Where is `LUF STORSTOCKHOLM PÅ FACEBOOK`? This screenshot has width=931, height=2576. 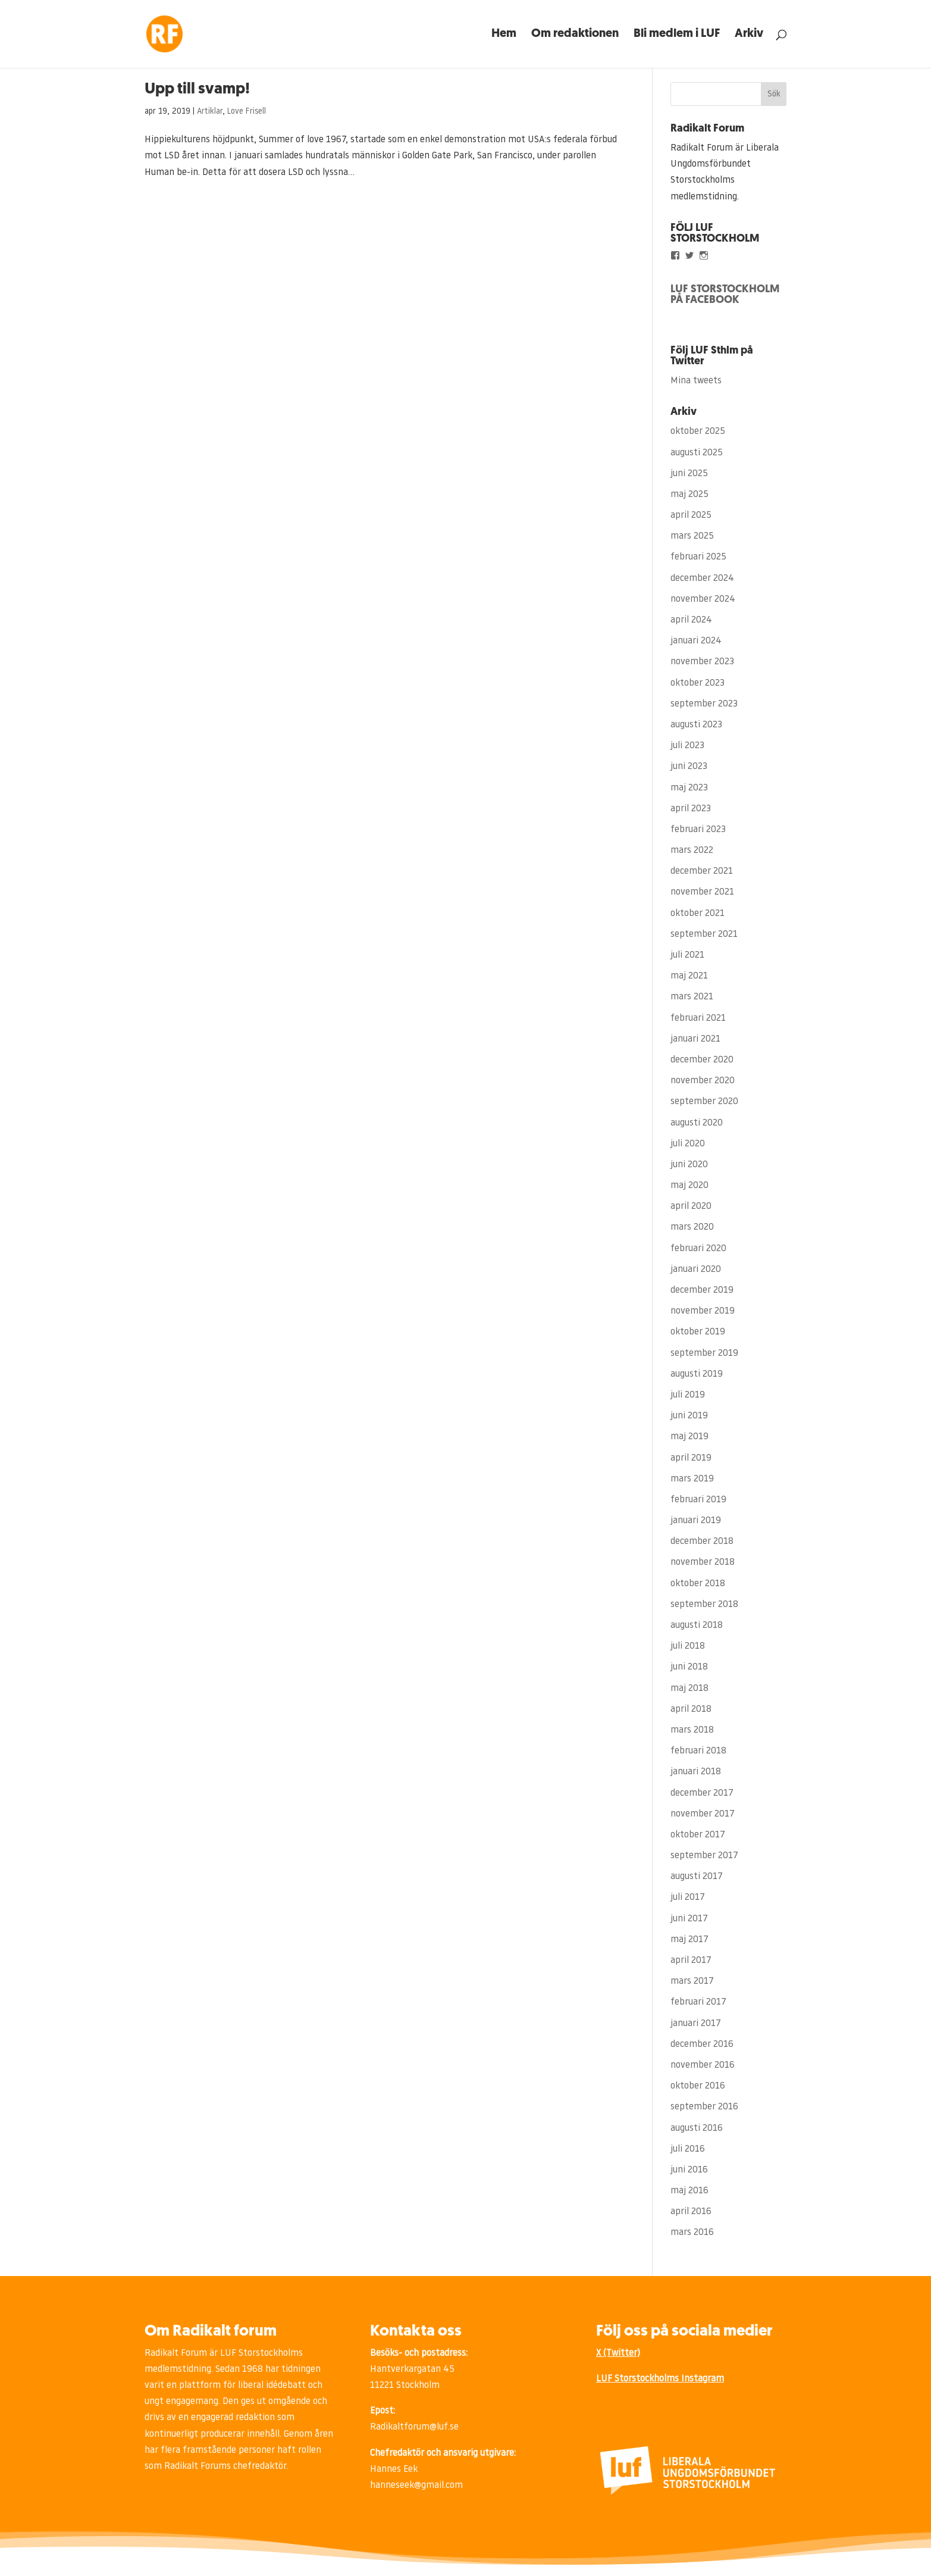 LUF STORSTOCKHOLM PÅ FACEBOOK is located at coordinates (724, 295).